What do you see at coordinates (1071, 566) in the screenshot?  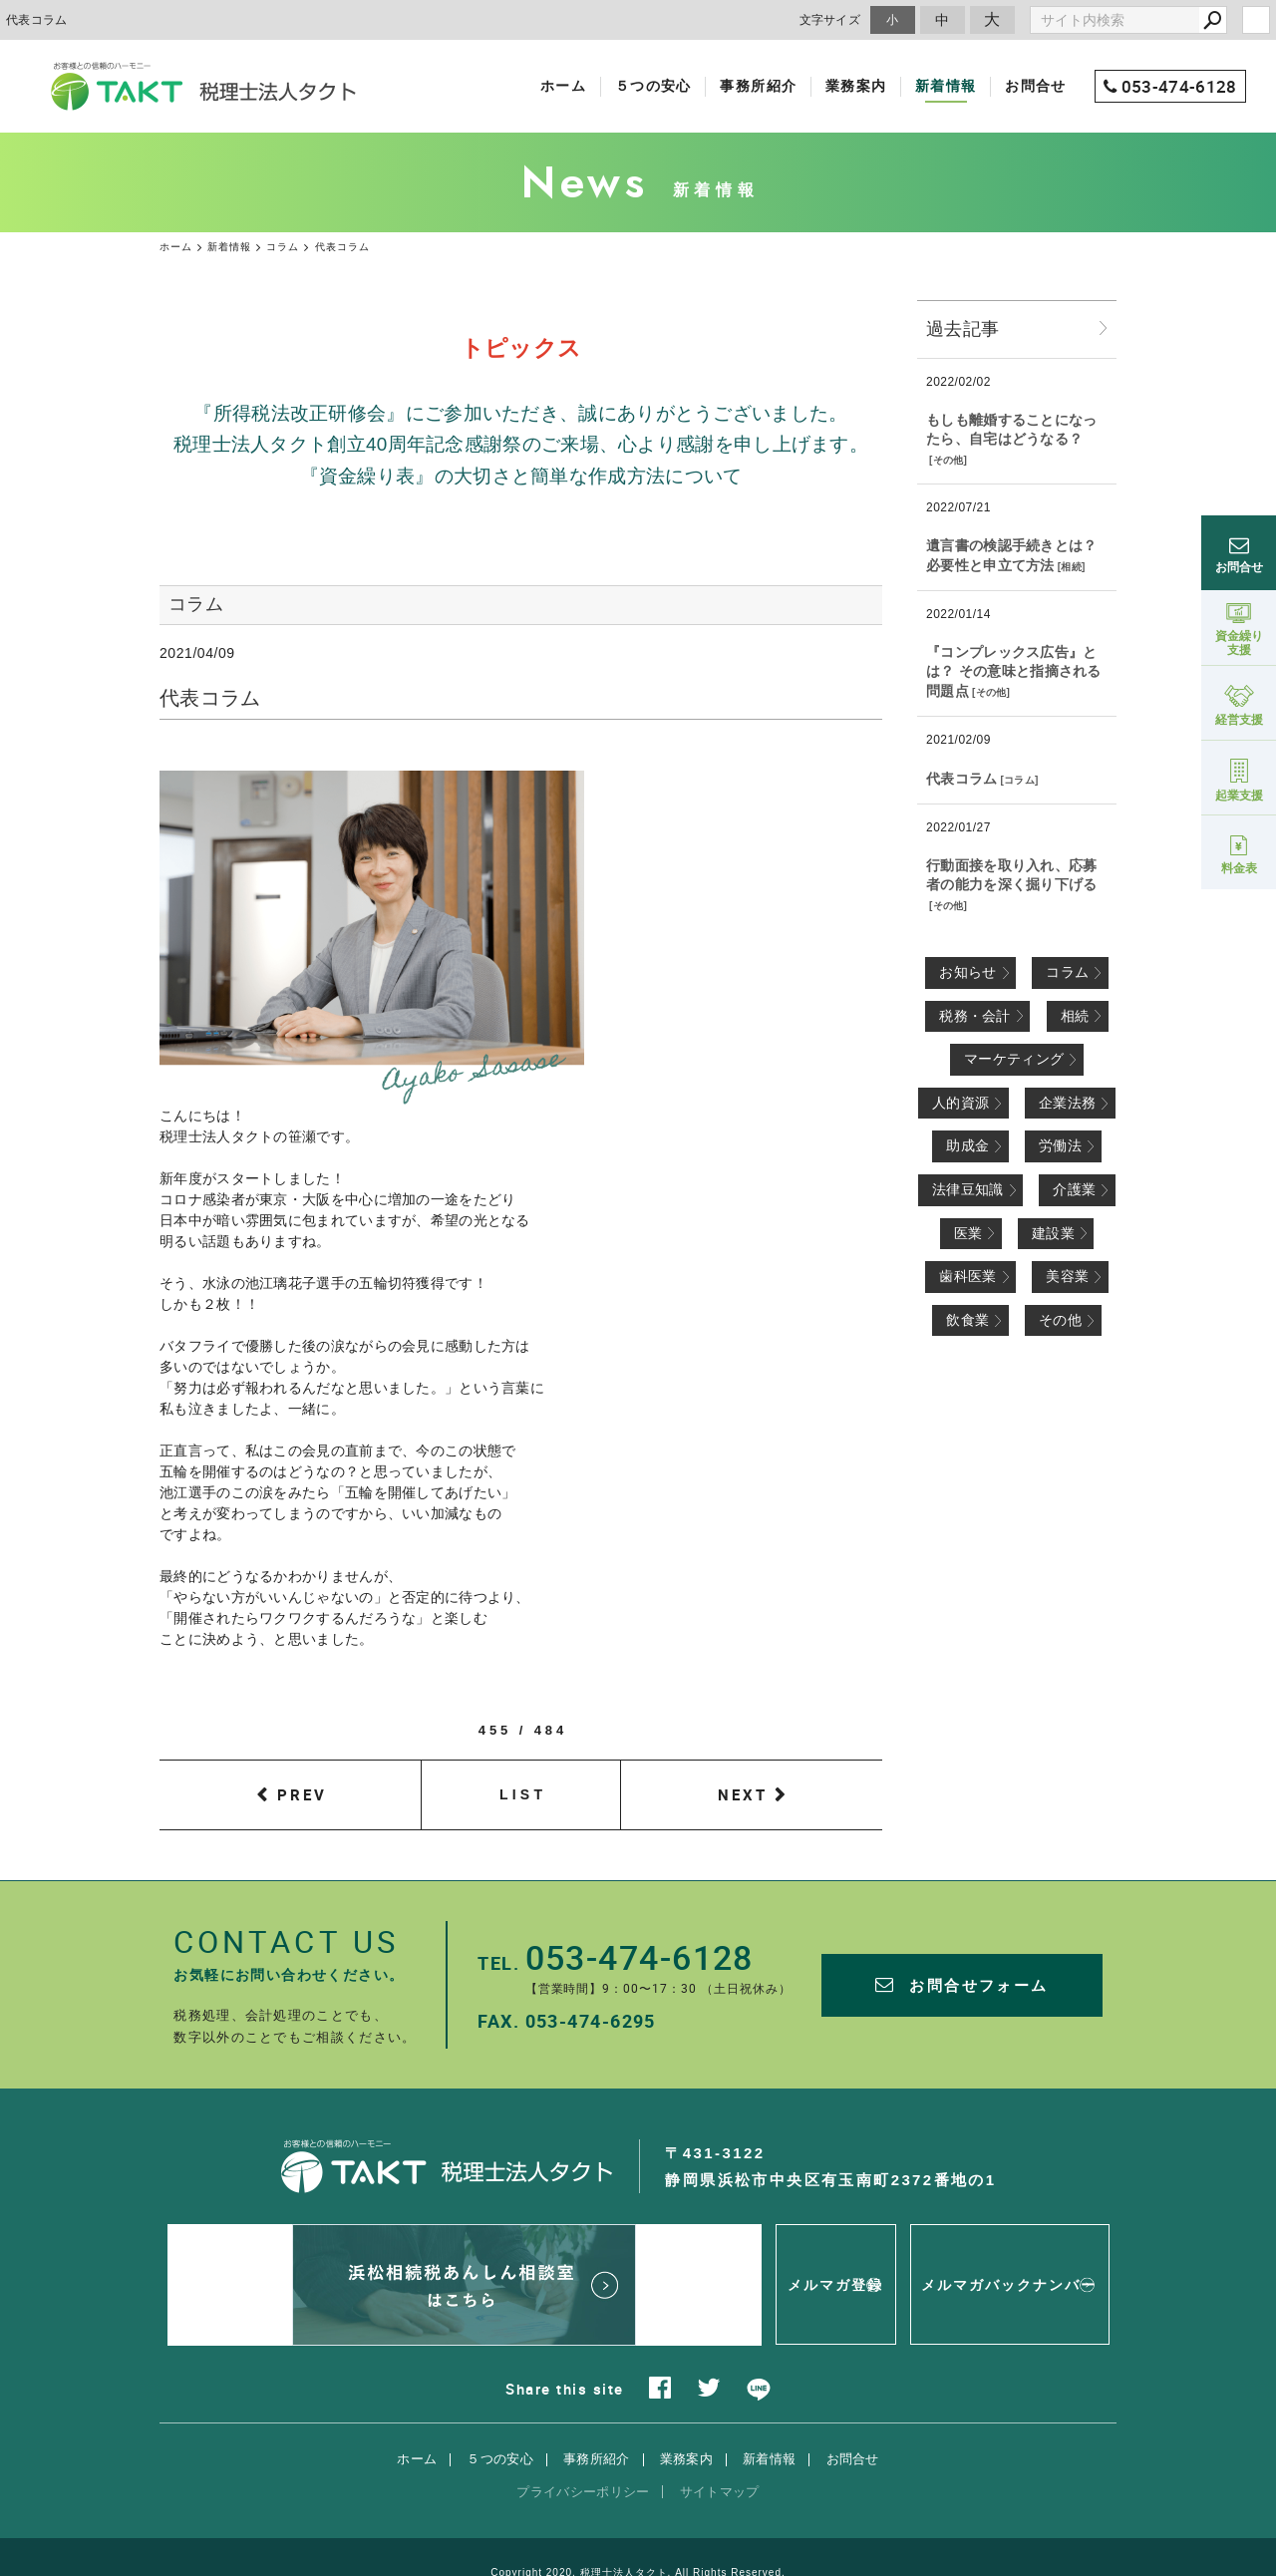 I see `相続` at bounding box center [1071, 566].